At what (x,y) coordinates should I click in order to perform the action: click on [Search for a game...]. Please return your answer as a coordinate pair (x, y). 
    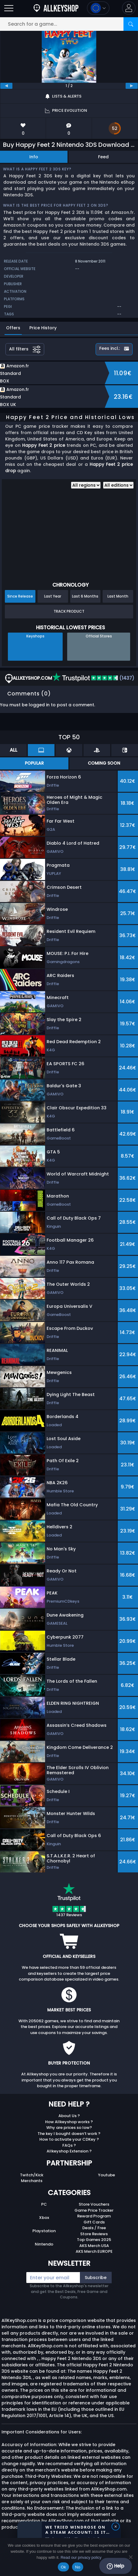
    Looking at the image, I should click on (69, 24).